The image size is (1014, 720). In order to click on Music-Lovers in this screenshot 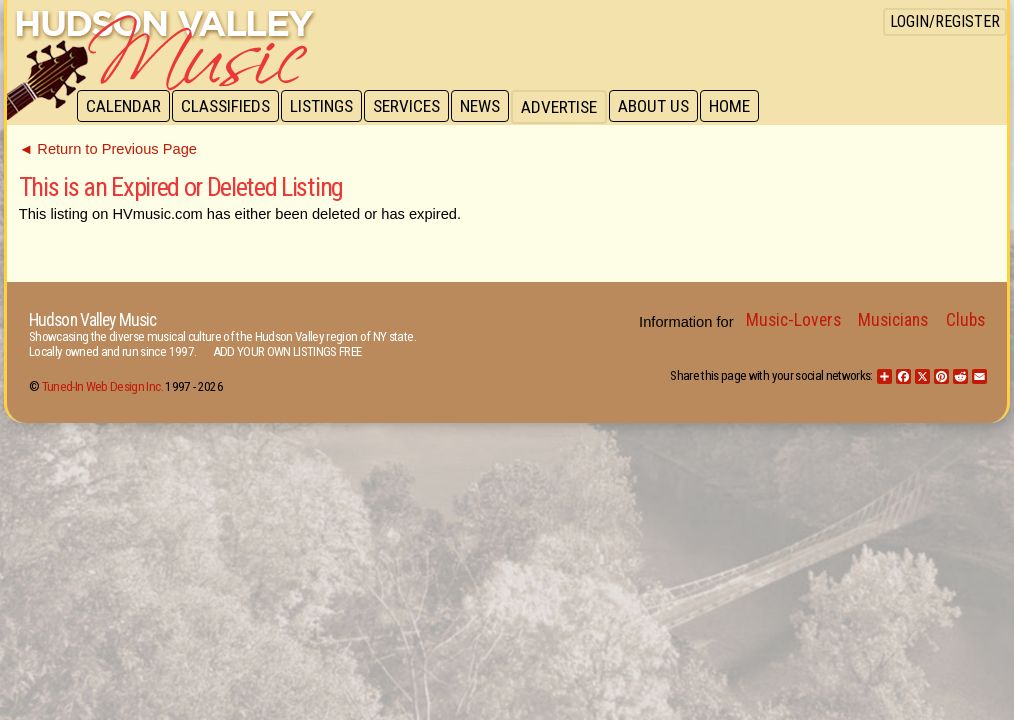, I will do `click(793, 320)`.